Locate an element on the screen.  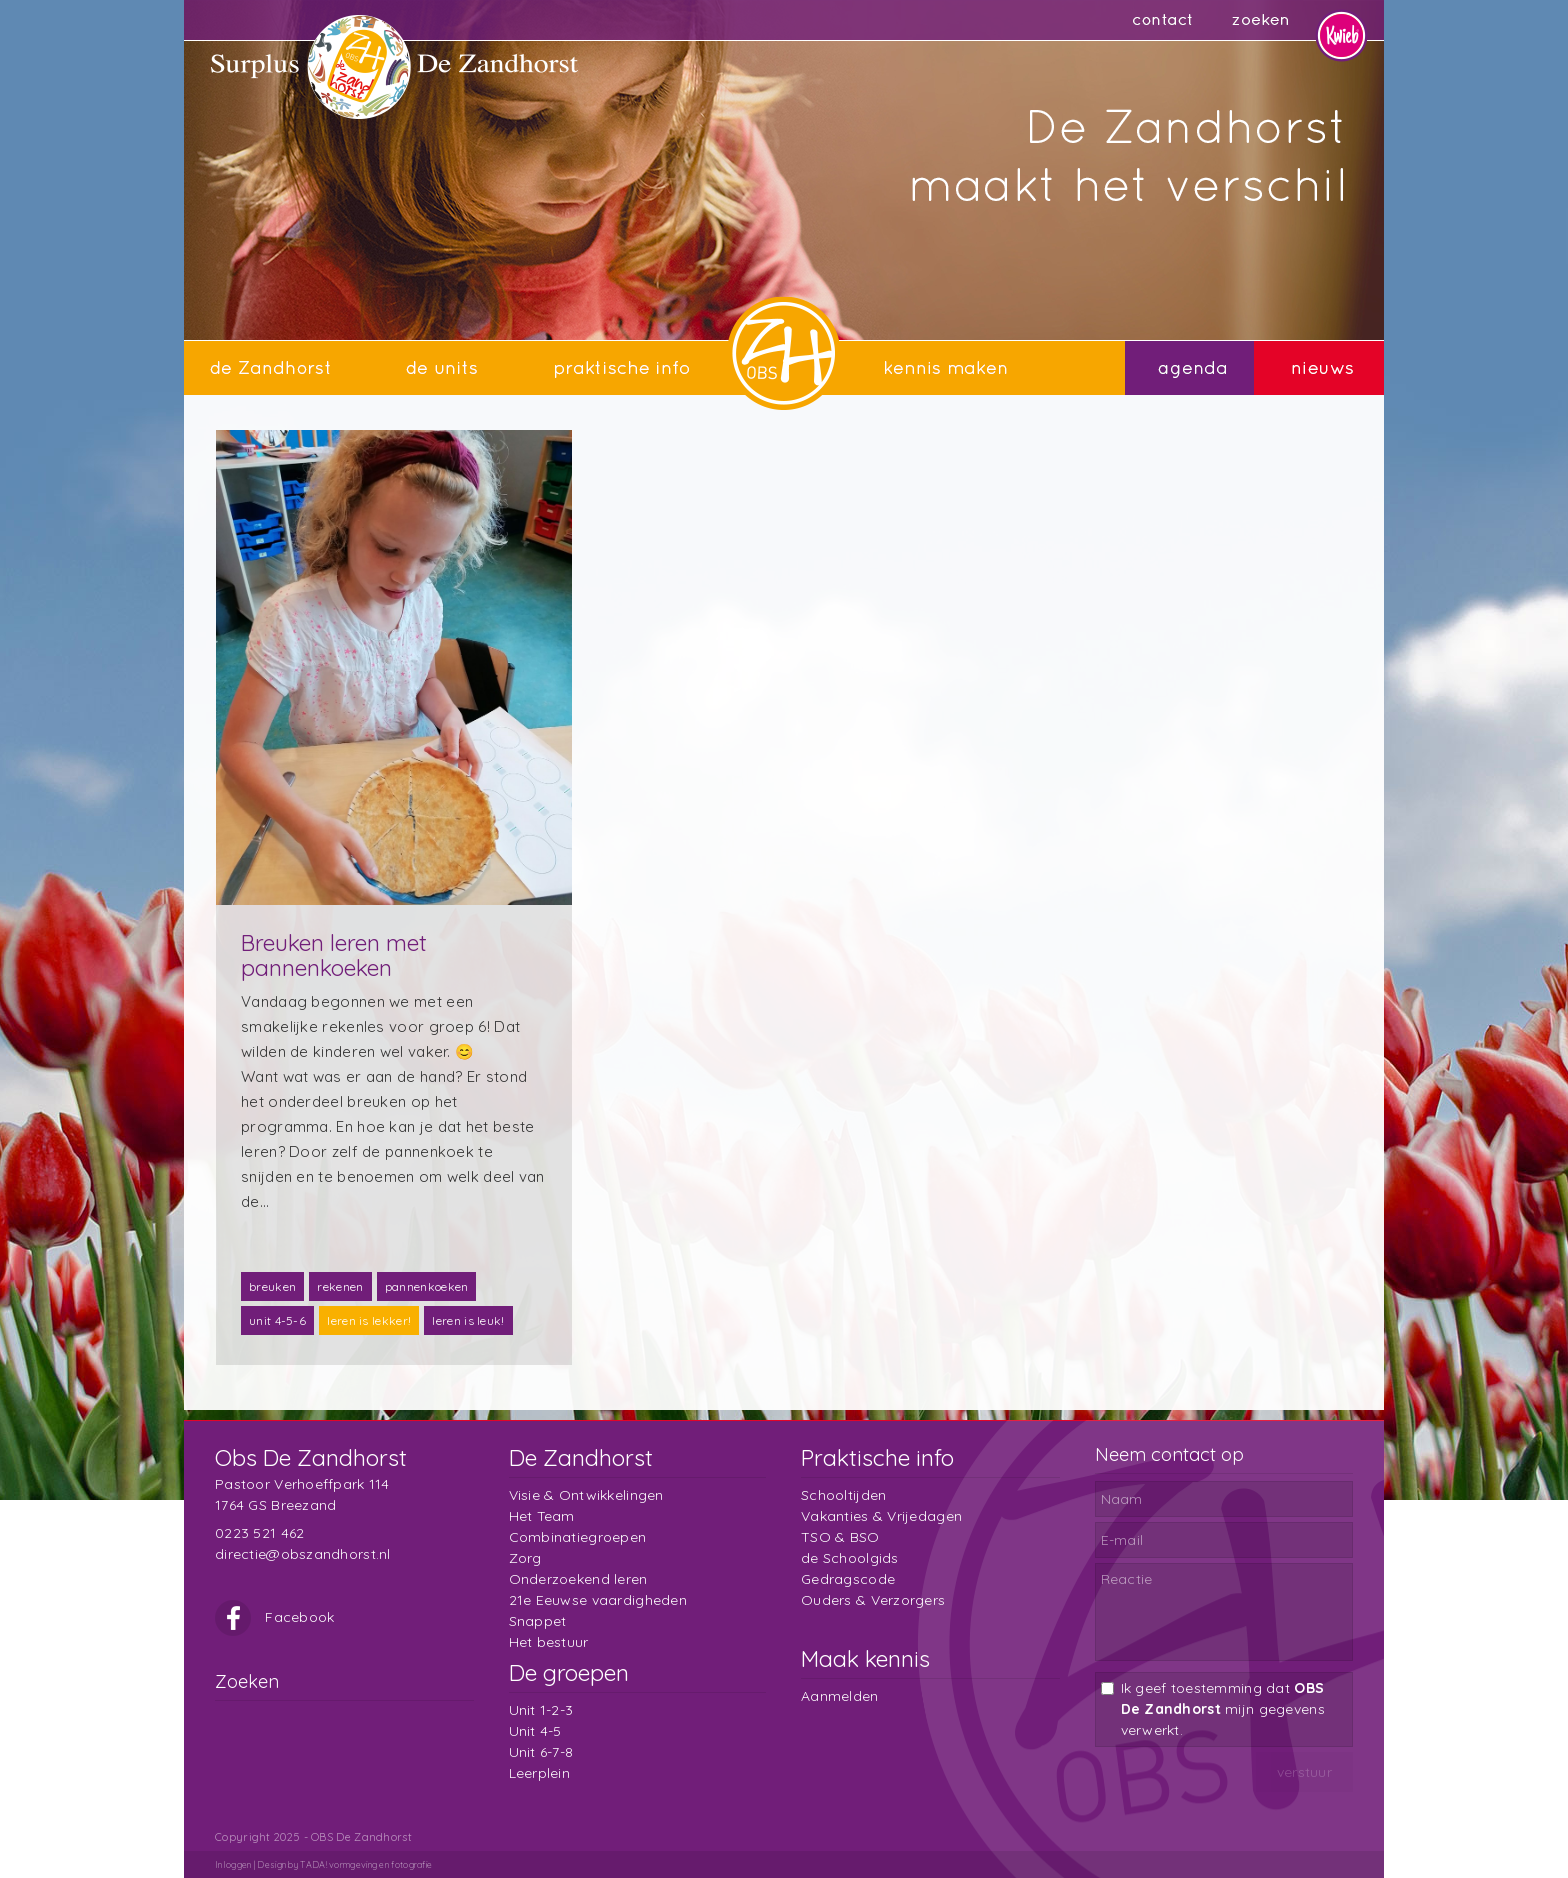
Leerplein is located at coordinates (540, 1773).